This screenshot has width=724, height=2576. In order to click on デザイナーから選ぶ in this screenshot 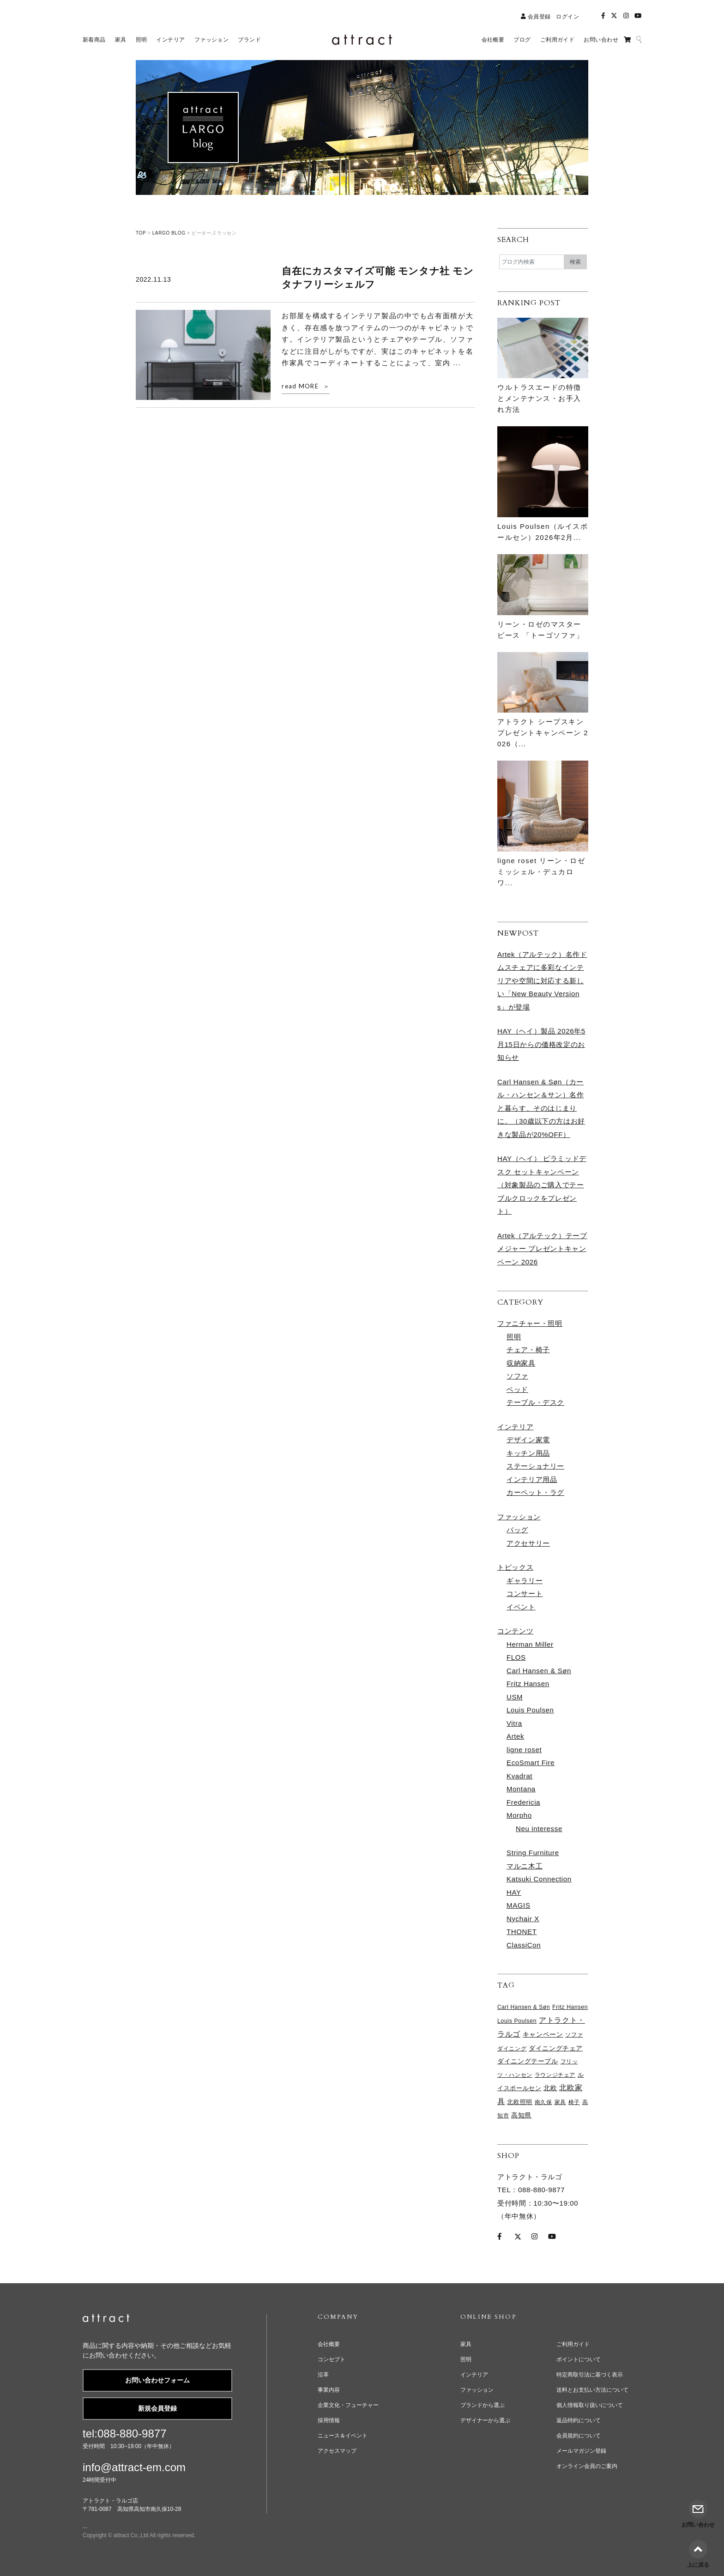, I will do `click(485, 2420)`.